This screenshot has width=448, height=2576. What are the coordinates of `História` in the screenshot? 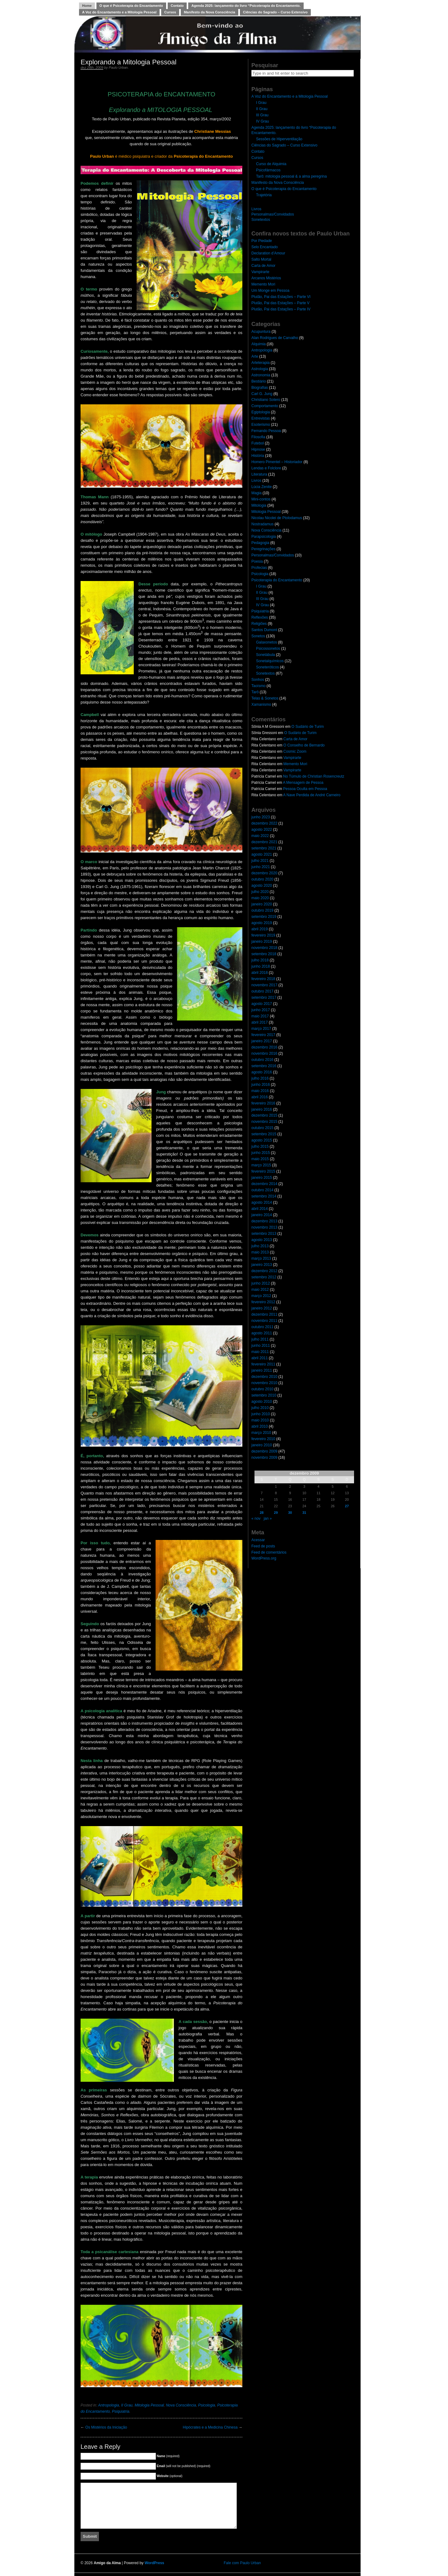 It's located at (257, 455).